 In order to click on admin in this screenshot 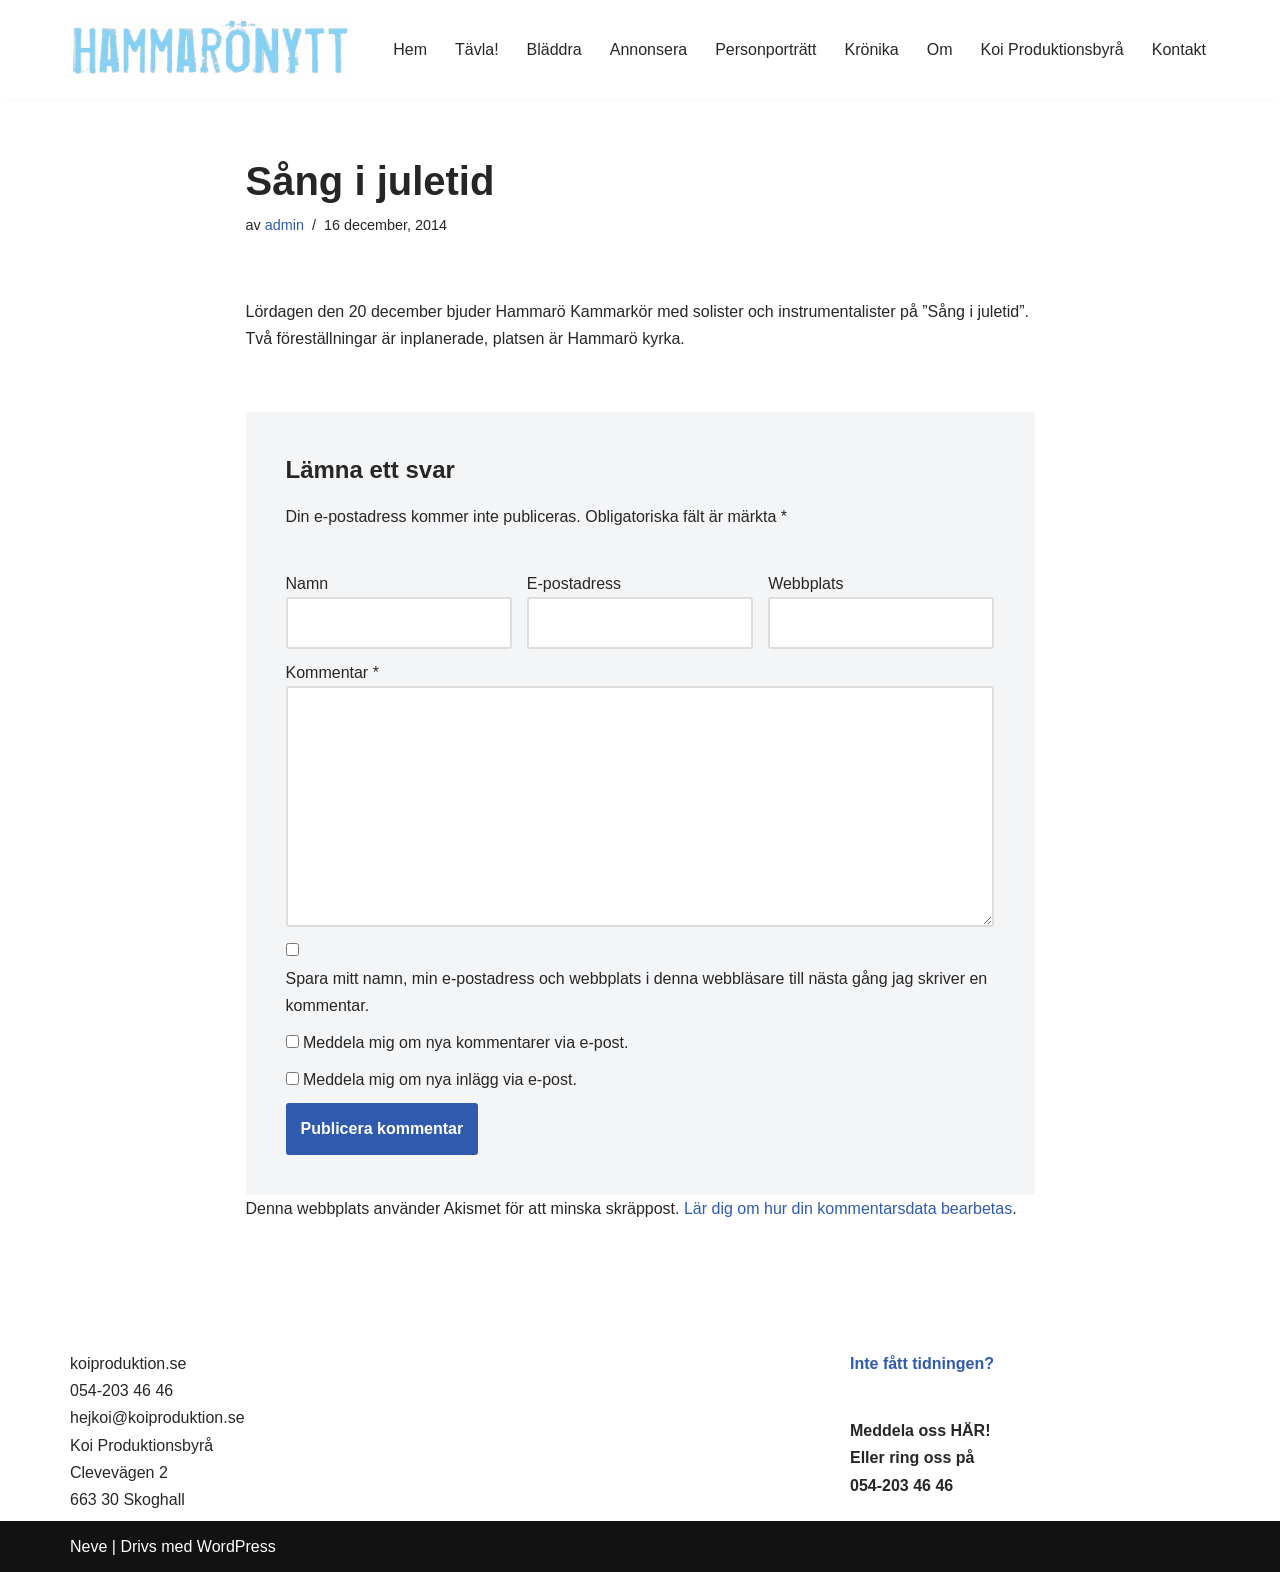, I will do `click(284, 225)`.